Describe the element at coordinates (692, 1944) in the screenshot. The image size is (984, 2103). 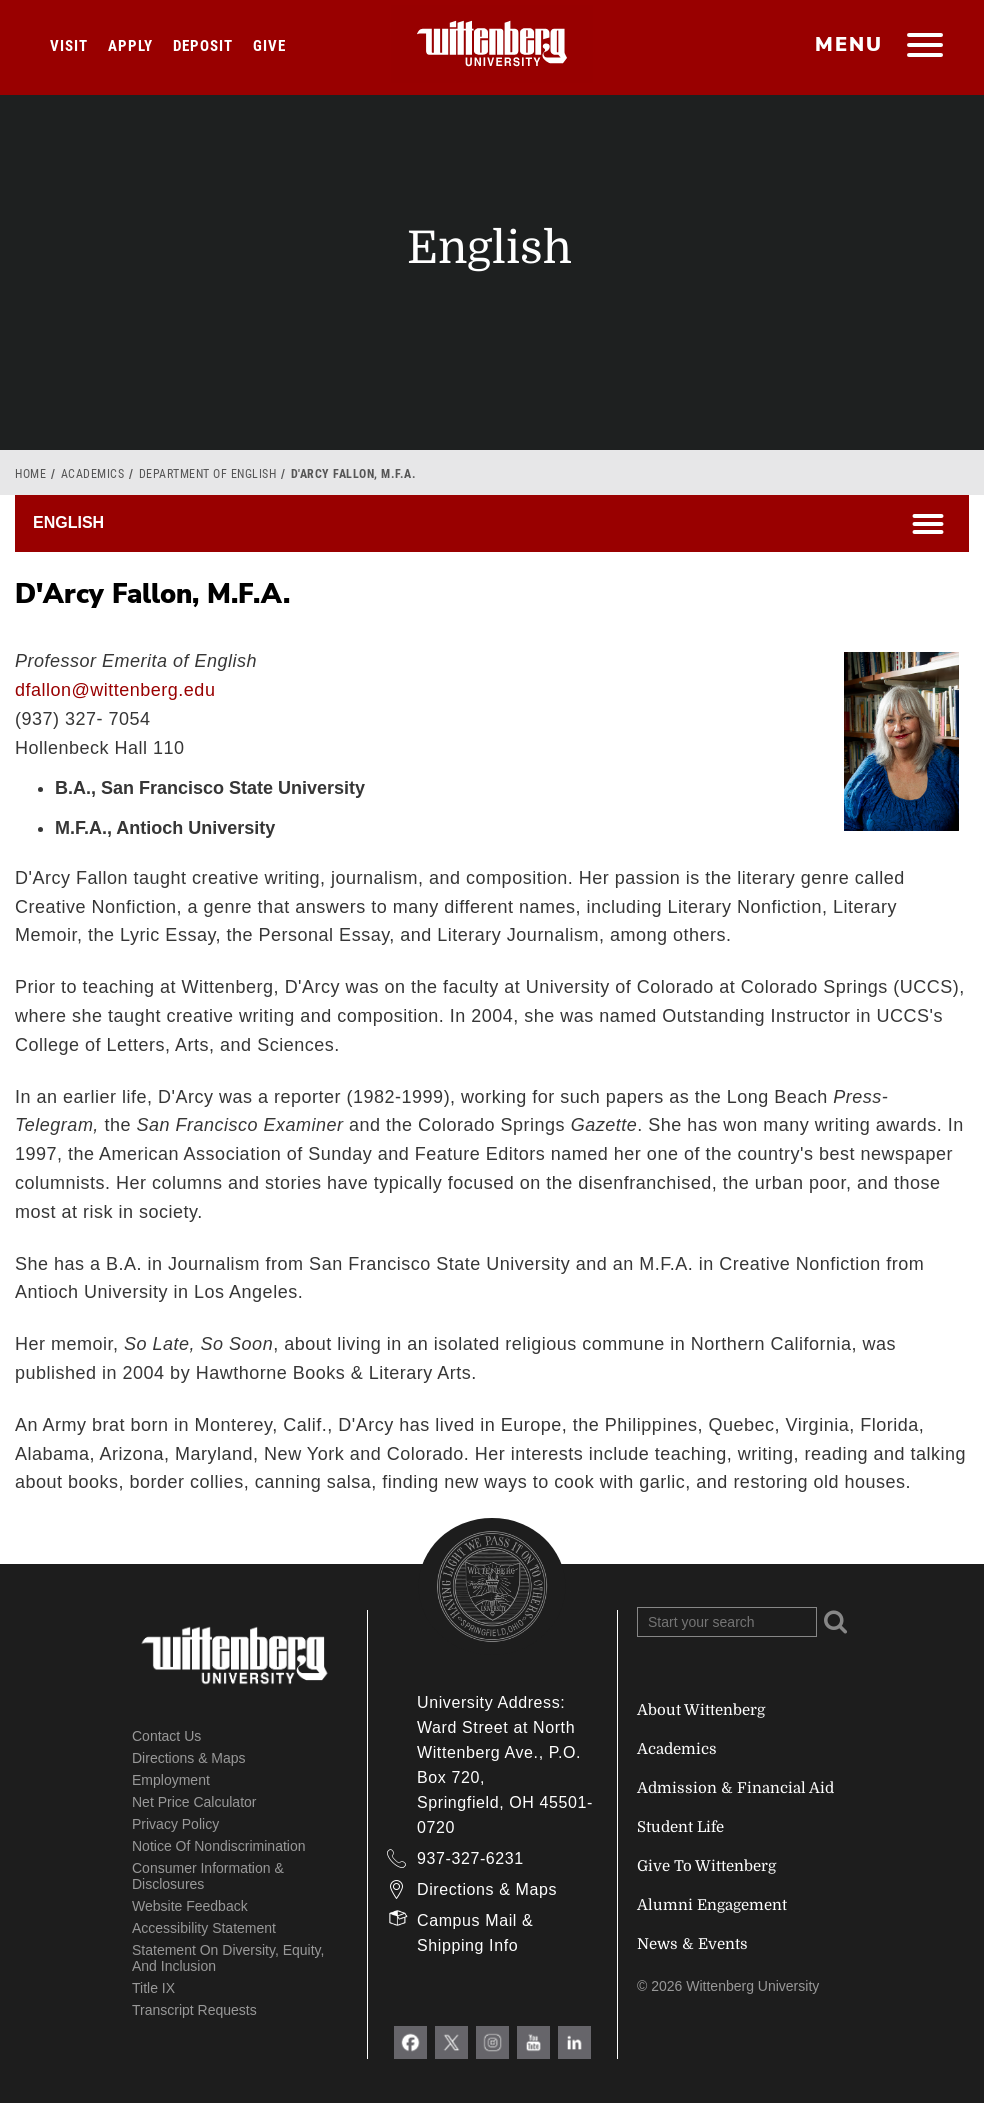
I see `News & Events` at that location.